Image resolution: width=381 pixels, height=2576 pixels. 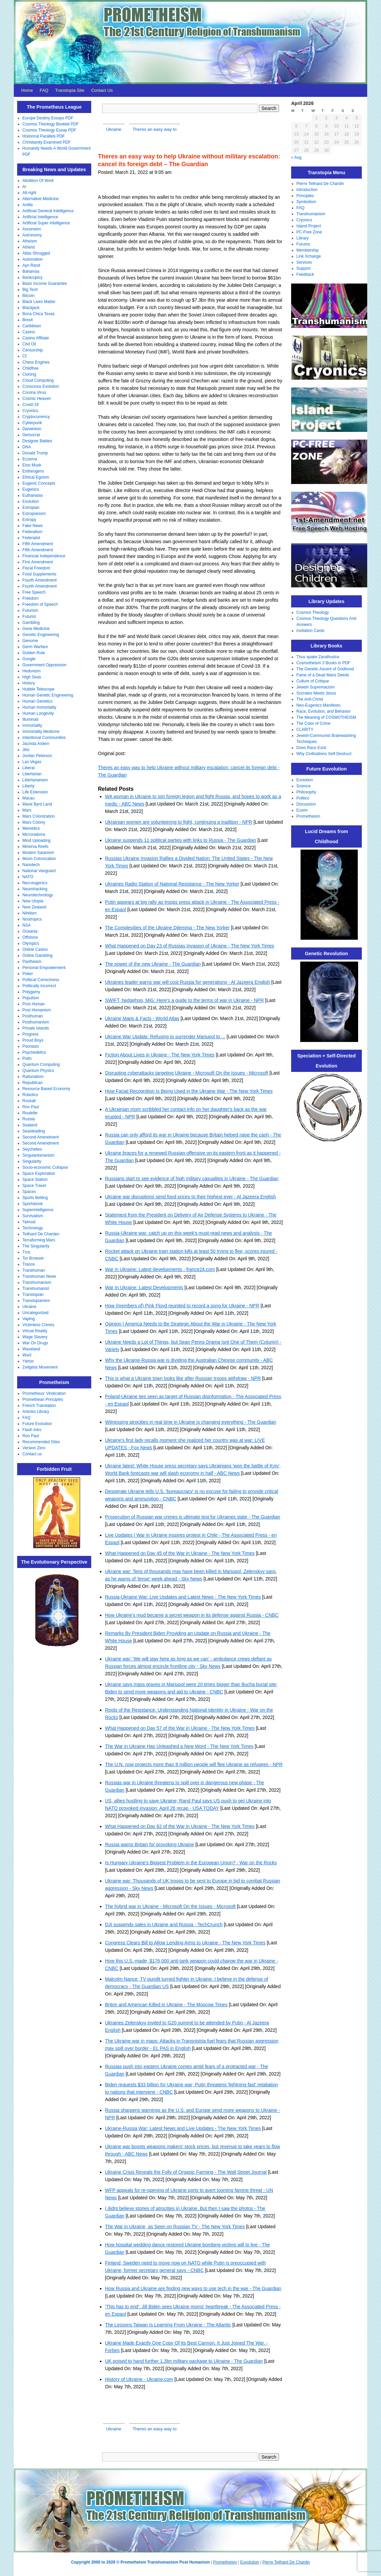 What do you see at coordinates (153, 964) in the screenshot?
I see `The power of the new Ukraine - The Guardian` at bounding box center [153, 964].